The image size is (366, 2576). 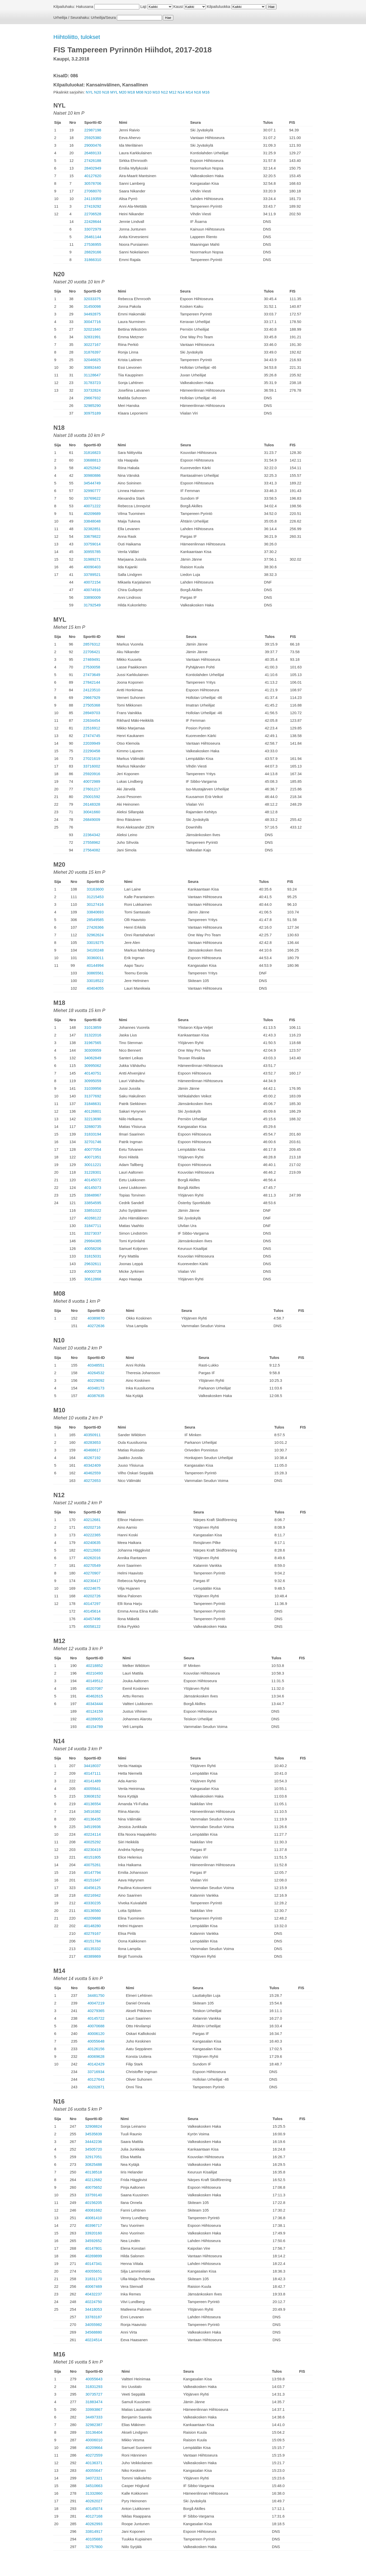 I want to click on 40126156, so click(x=95, y=2049).